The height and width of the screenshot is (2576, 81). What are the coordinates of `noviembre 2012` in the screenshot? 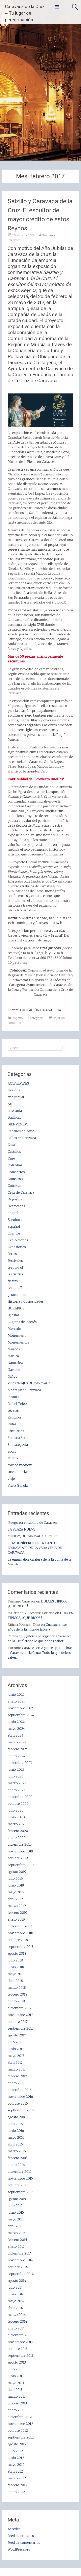 It's located at (20, 2424).